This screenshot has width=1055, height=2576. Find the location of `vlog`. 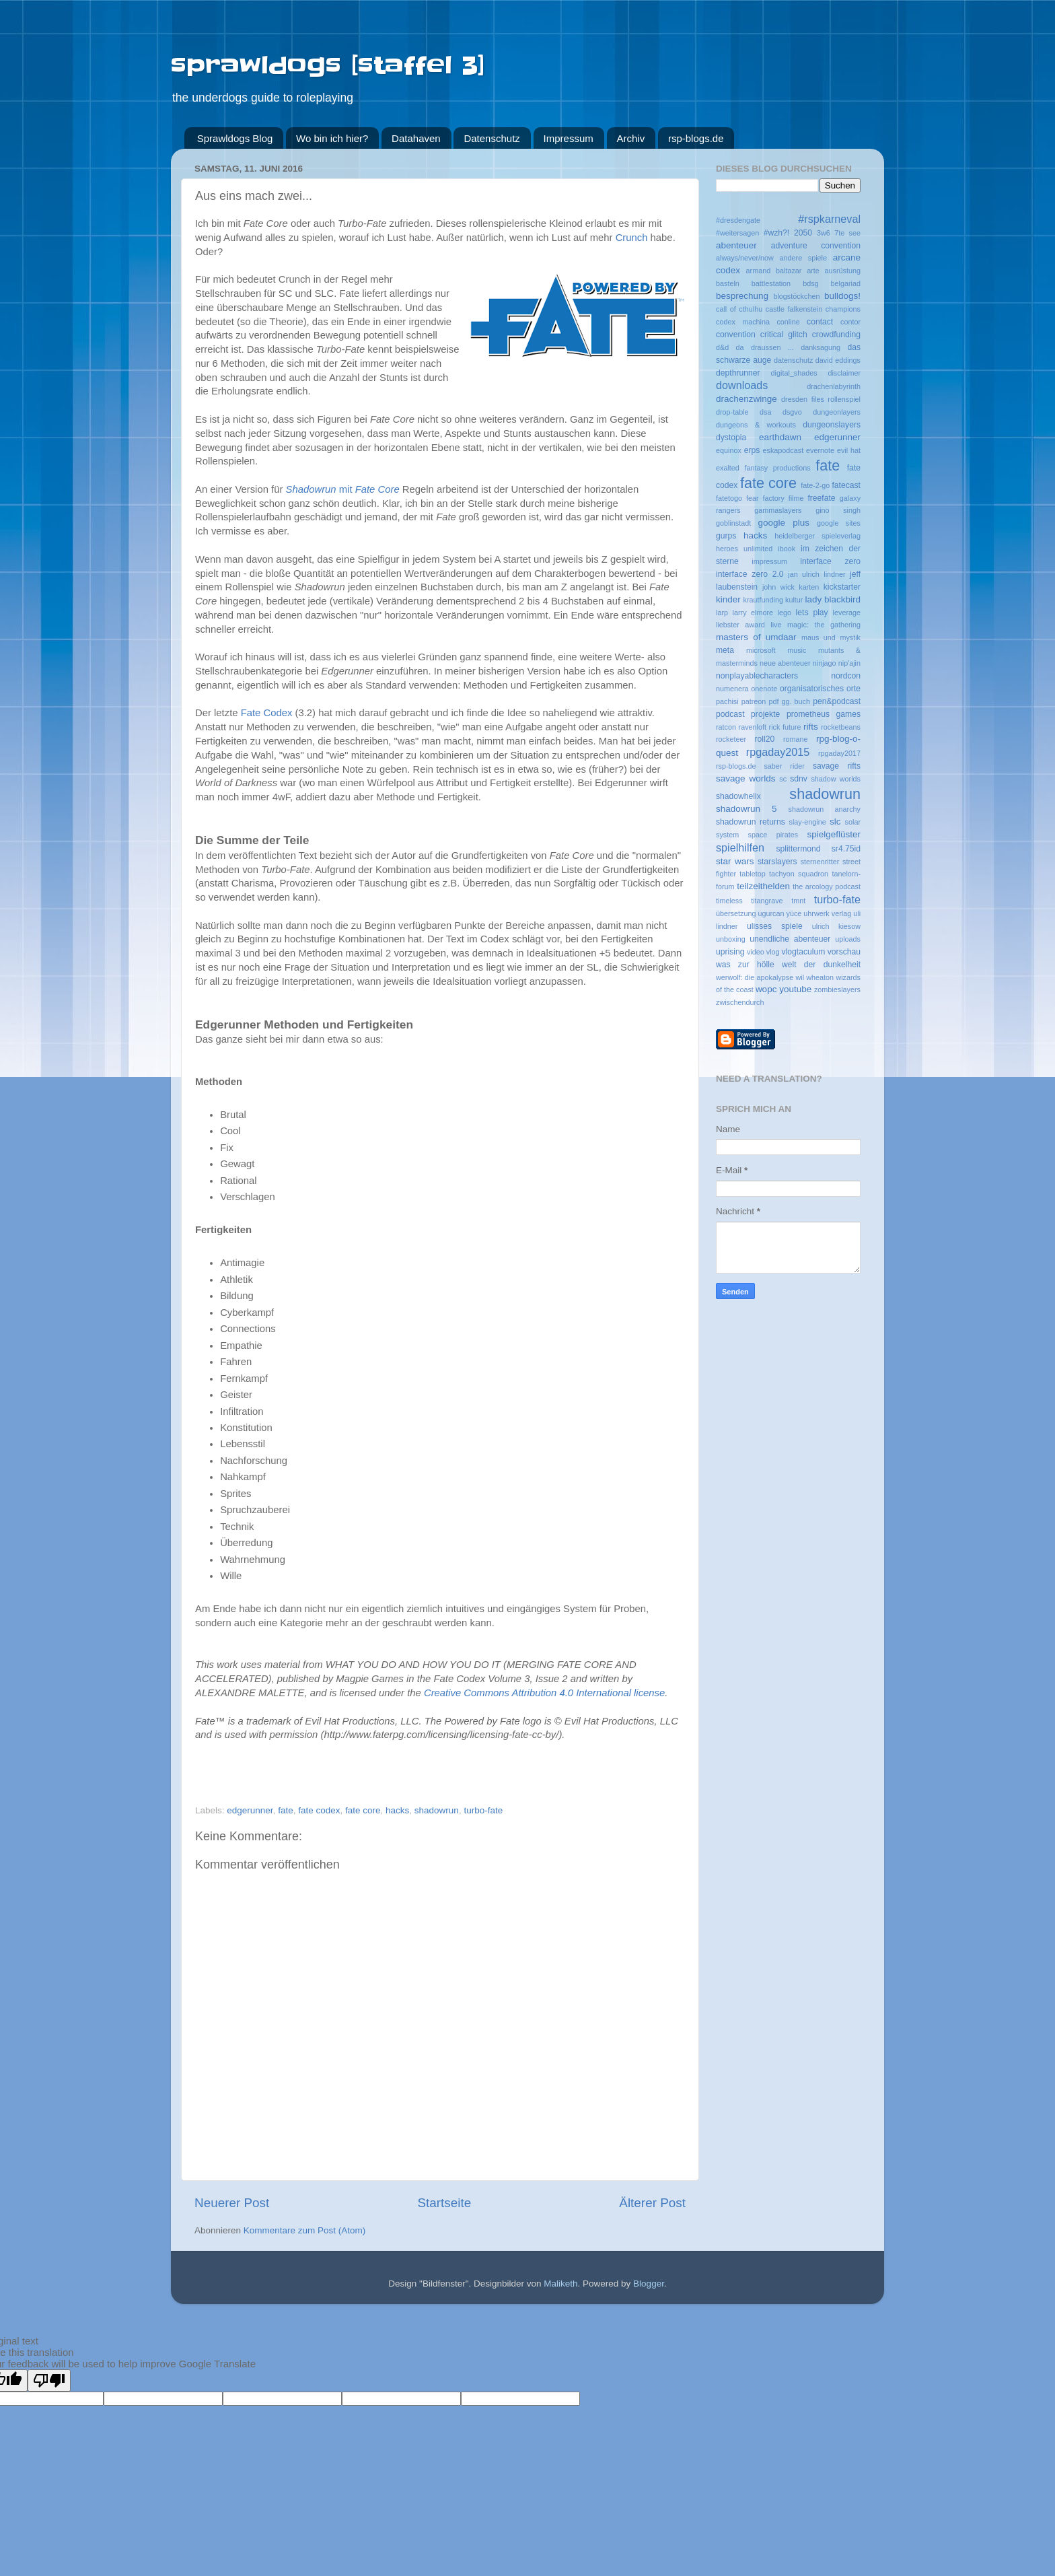

vlog is located at coordinates (773, 952).